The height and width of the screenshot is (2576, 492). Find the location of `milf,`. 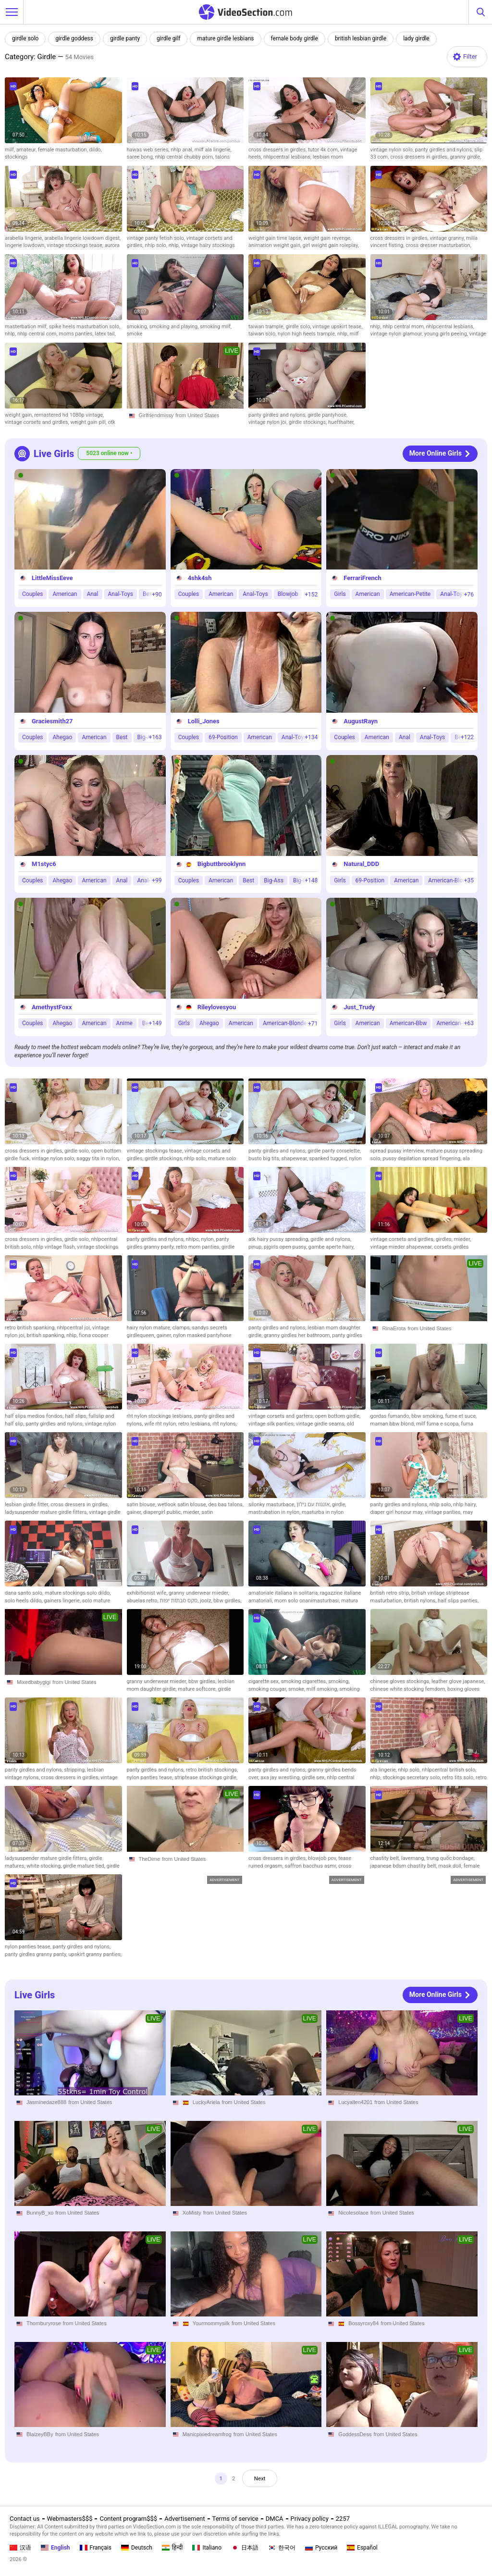

milf, is located at coordinates (10, 150).